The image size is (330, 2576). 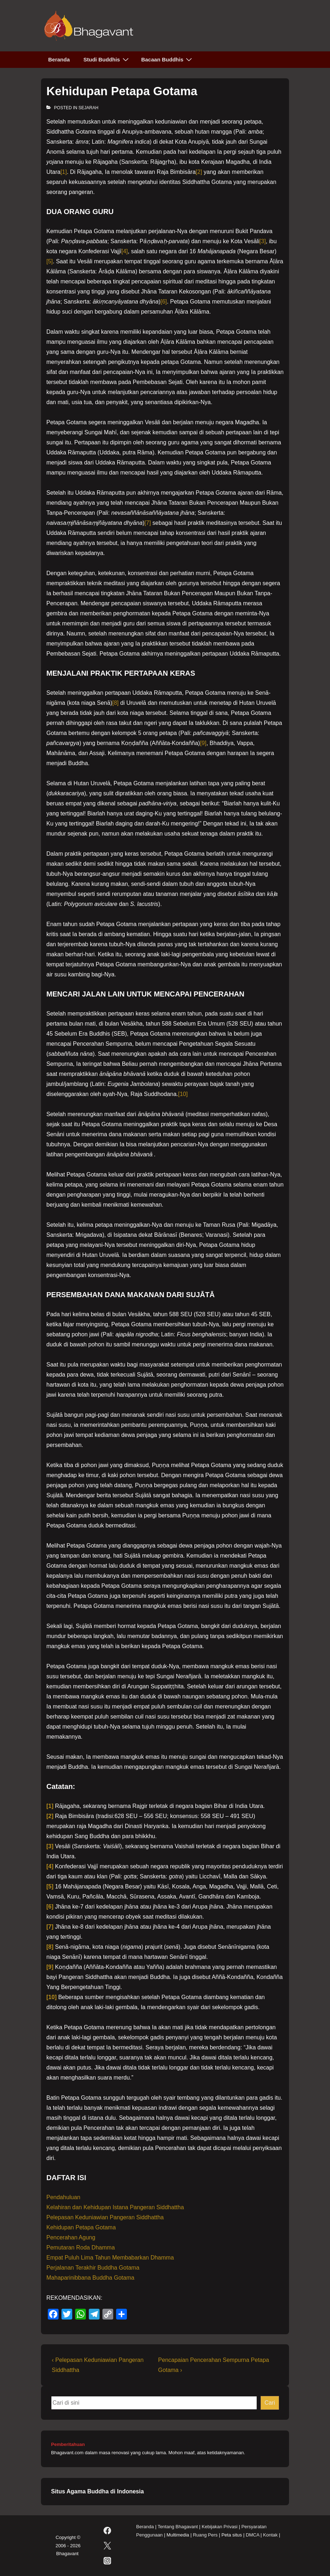 I want to click on Cari, so click(x=270, y=2403).